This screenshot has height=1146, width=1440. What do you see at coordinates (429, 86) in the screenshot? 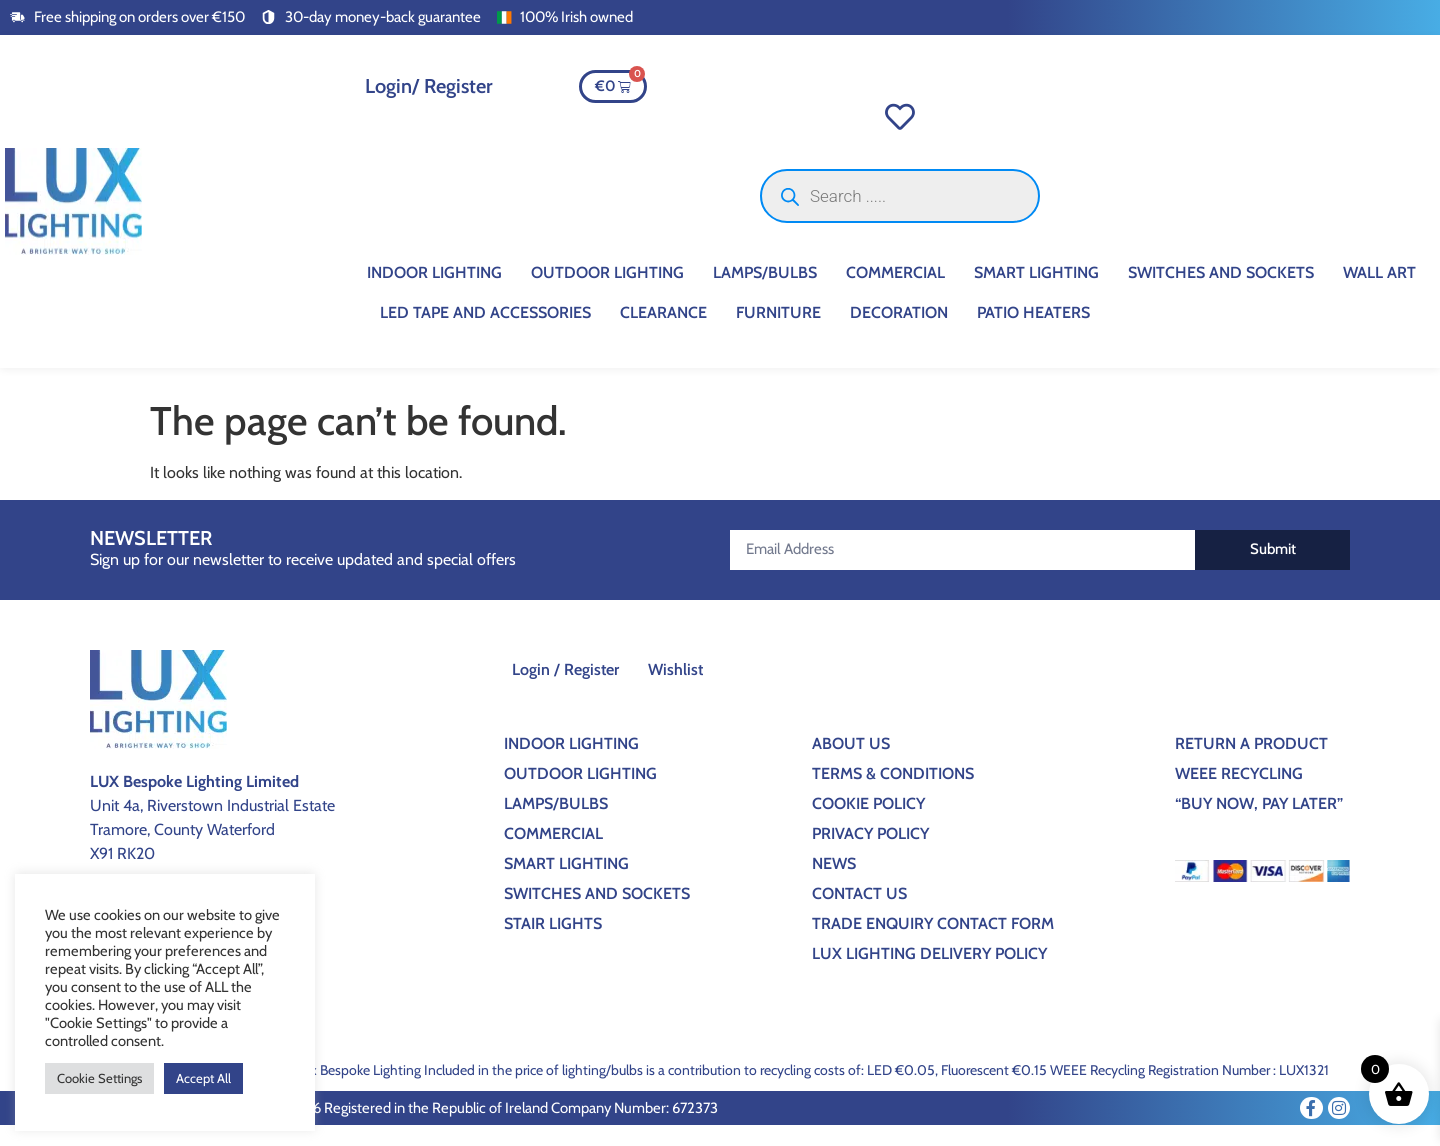
I see `Login/ Register` at bounding box center [429, 86].